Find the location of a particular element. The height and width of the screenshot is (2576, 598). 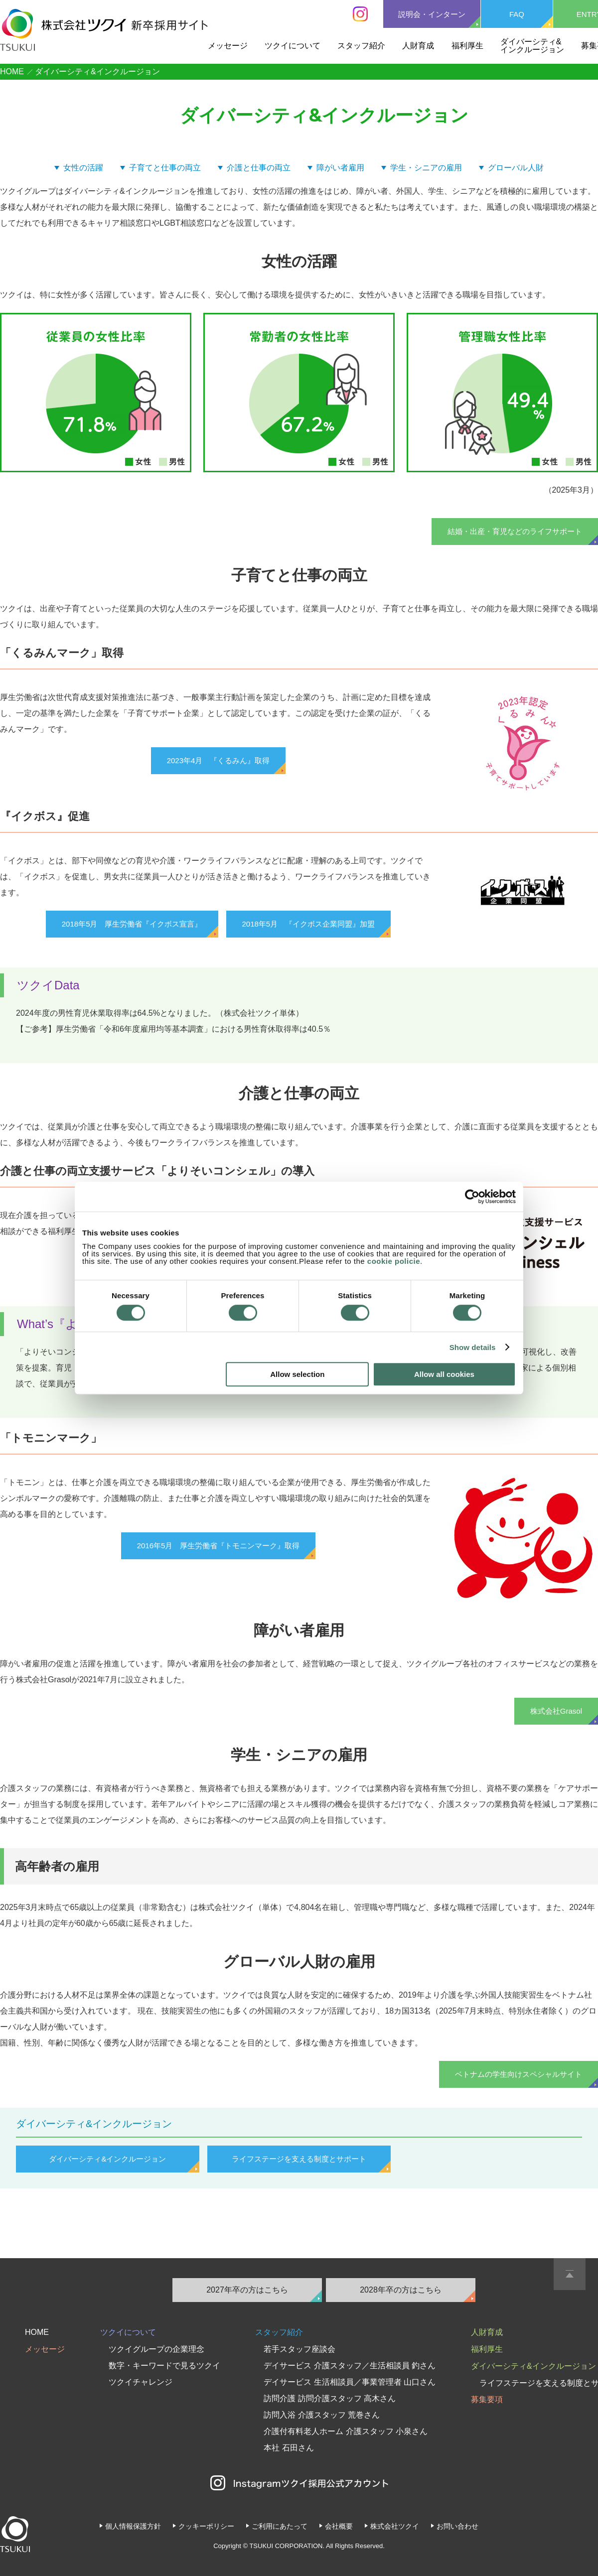

2018年5月 厚生労働省『イクボス宣言』 is located at coordinates (132, 924).